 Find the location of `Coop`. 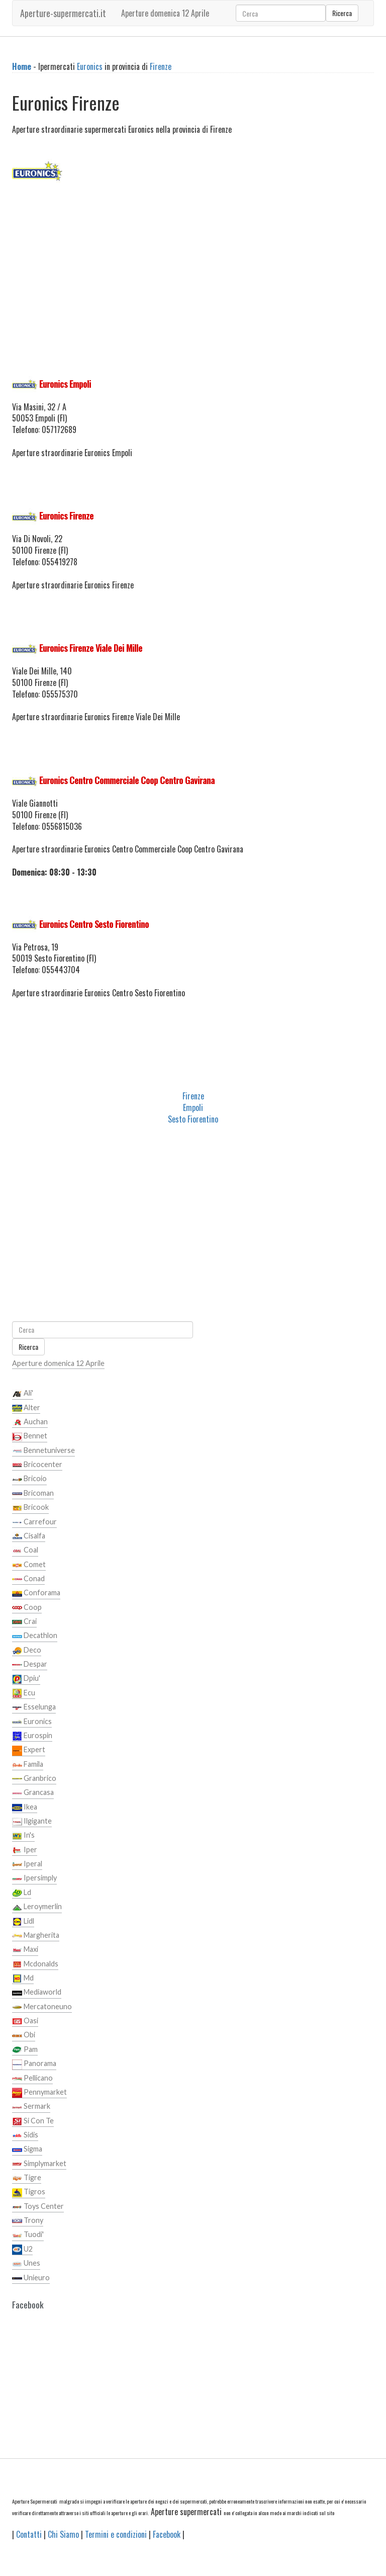

Coop is located at coordinates (27, 1608).